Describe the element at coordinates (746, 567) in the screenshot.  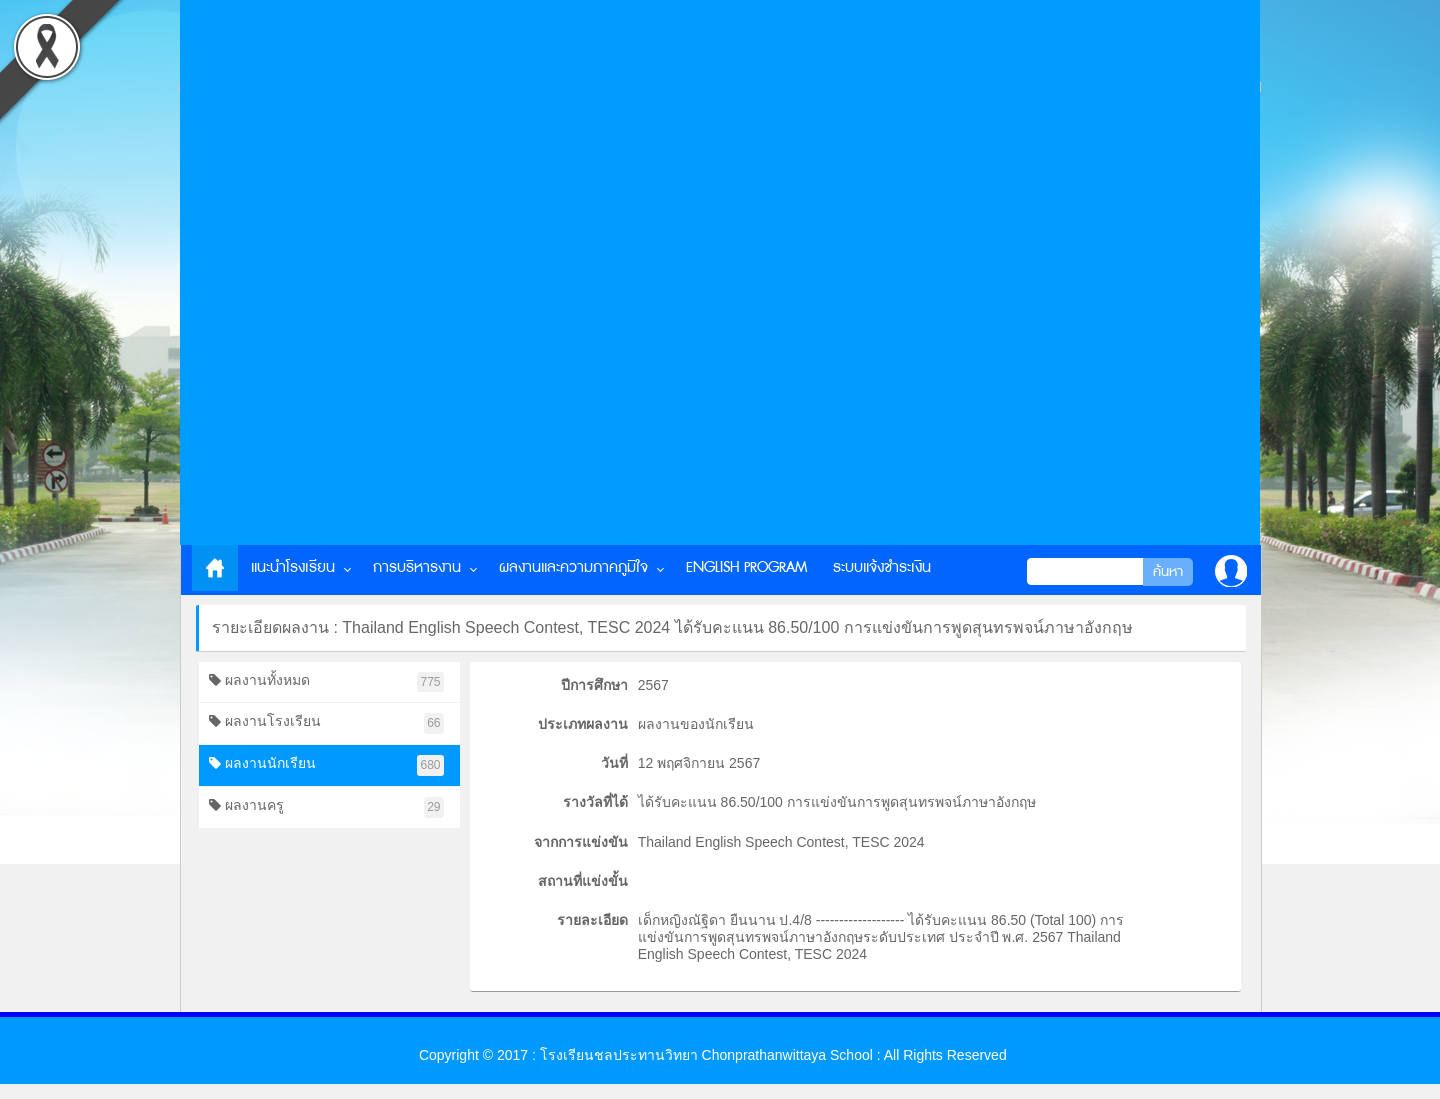
I see `English Program` at that location.